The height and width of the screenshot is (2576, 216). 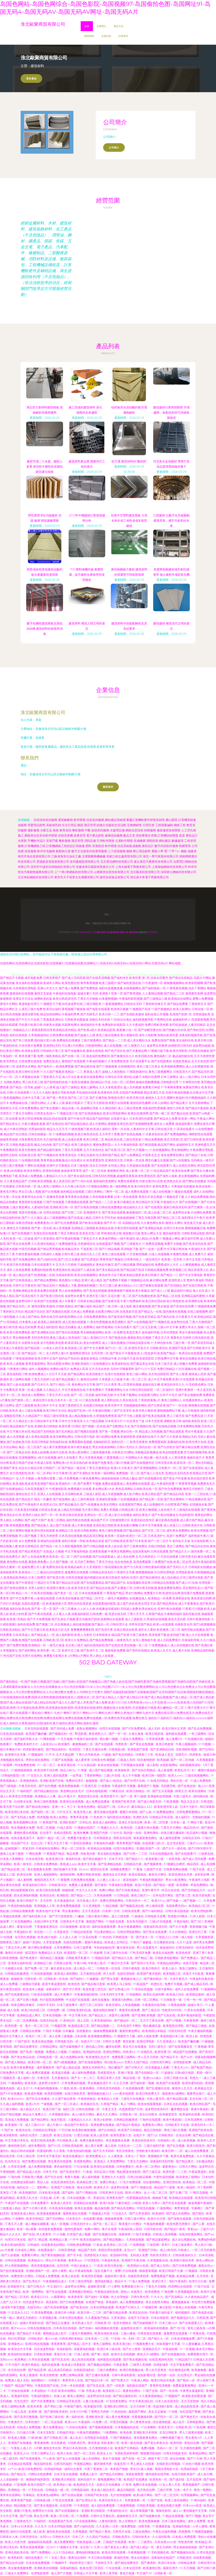 What do you see at coordinates (161, 1337) in the screenshot?
I see `丁香五月六月` at bounding box center [161, 1337].